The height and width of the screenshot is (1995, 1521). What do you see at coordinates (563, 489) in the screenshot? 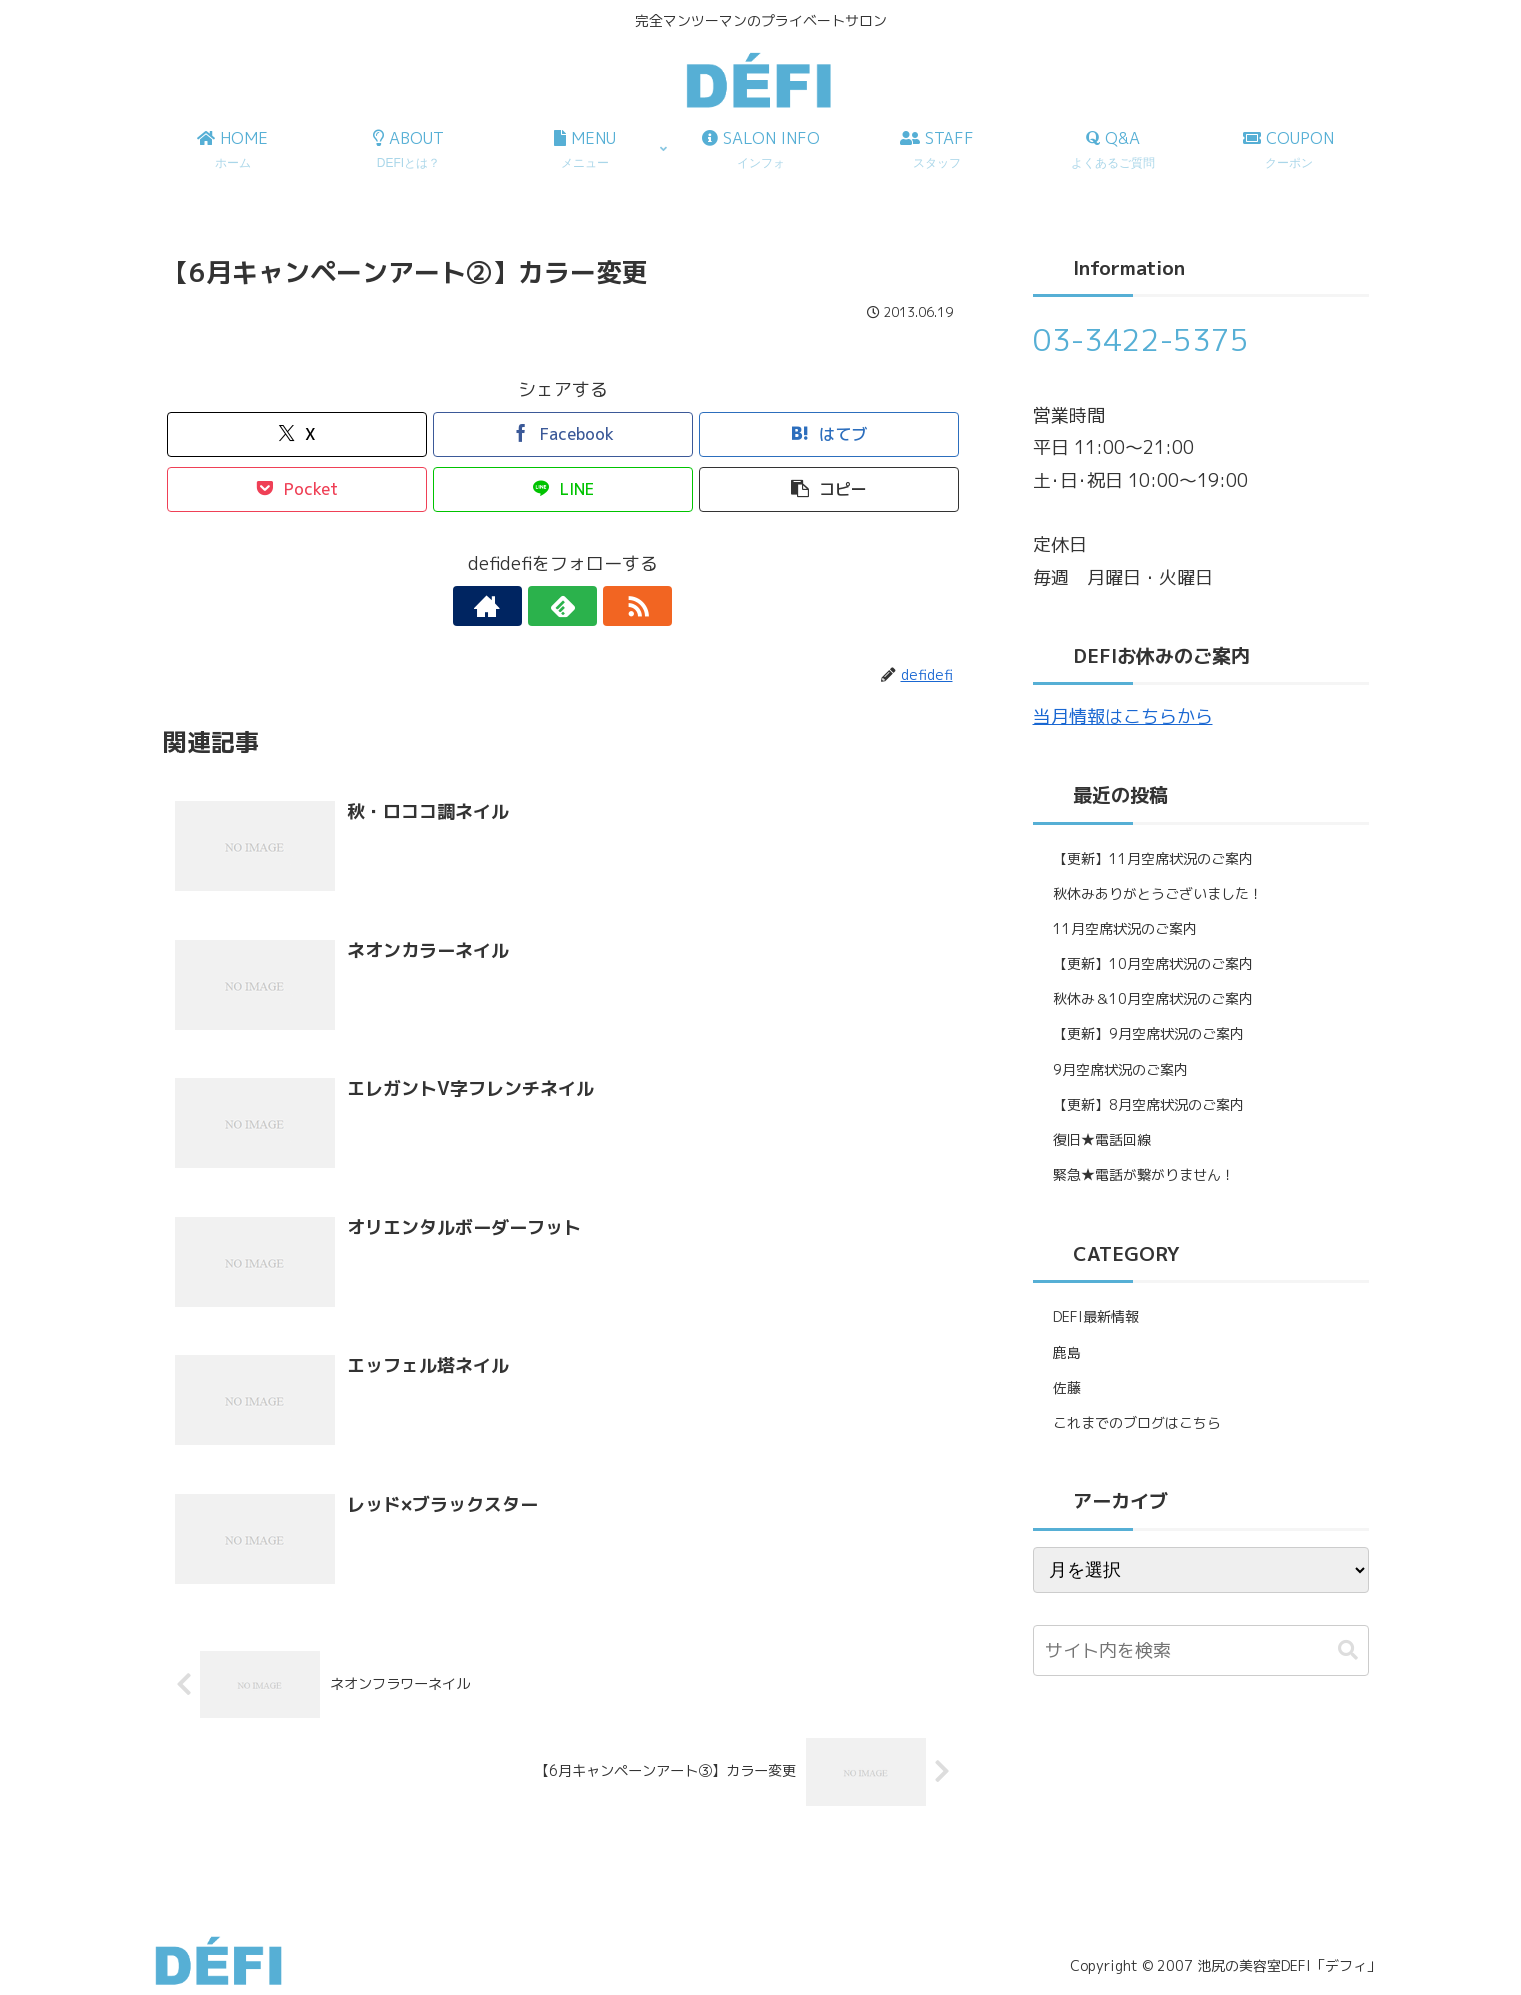
I see `[LINEでシェア]` at bounding box center [563, 489].